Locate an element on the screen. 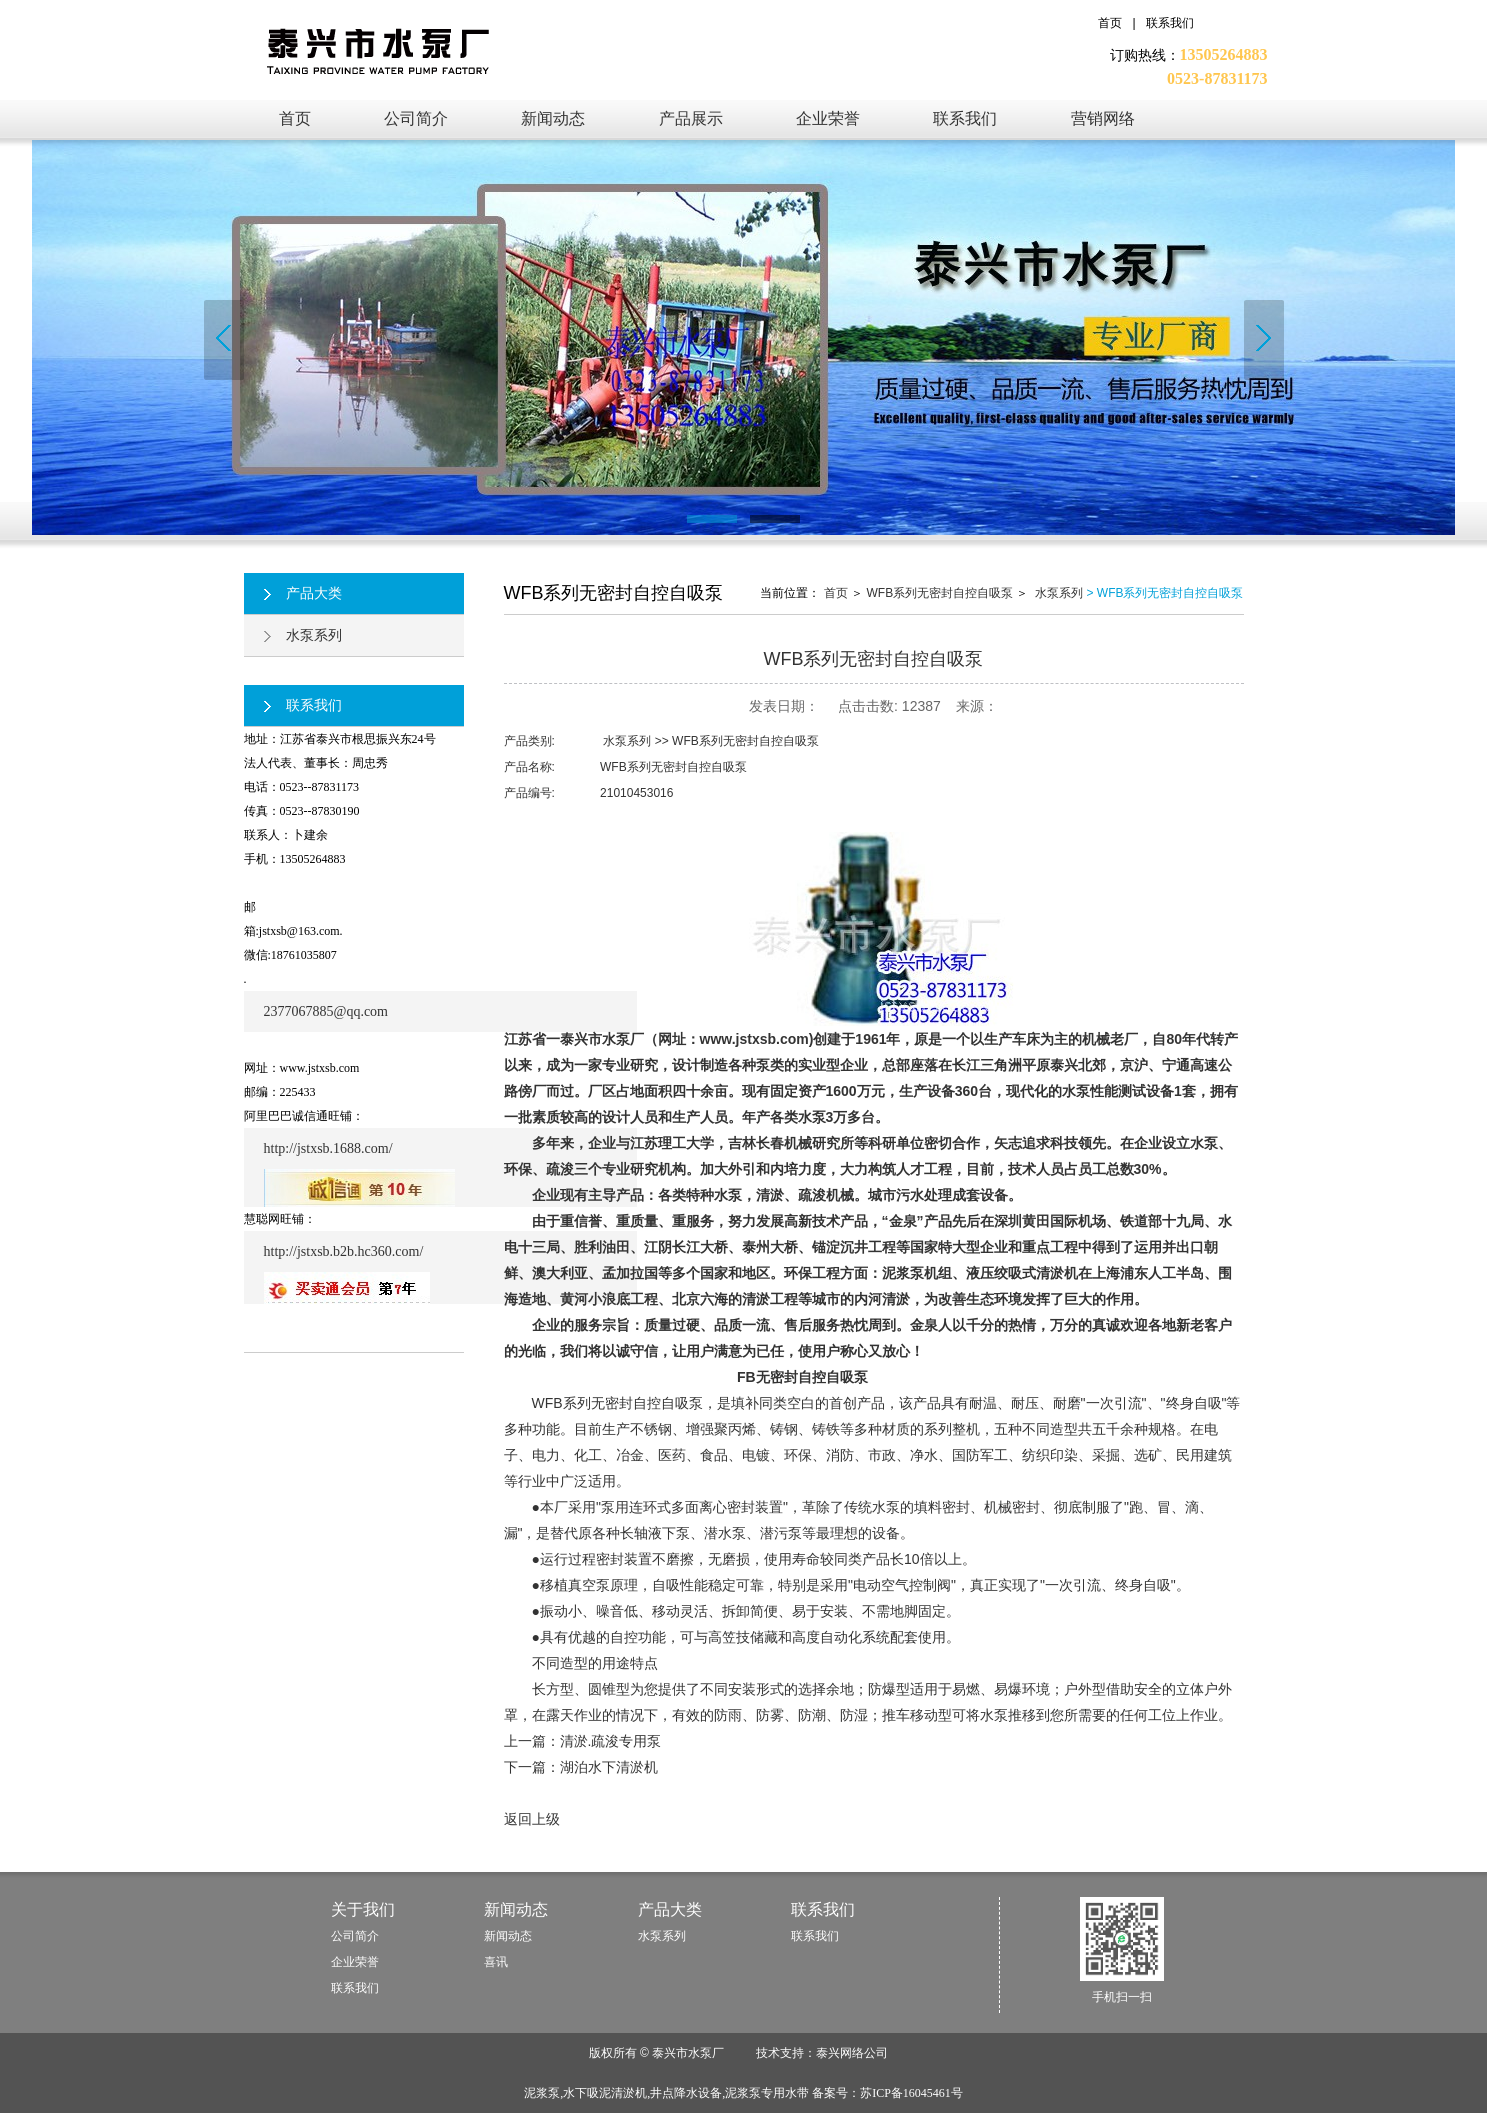 This screenshot has height=2113, width=1487. 关于我们 is located at coordinates (363, 1909).